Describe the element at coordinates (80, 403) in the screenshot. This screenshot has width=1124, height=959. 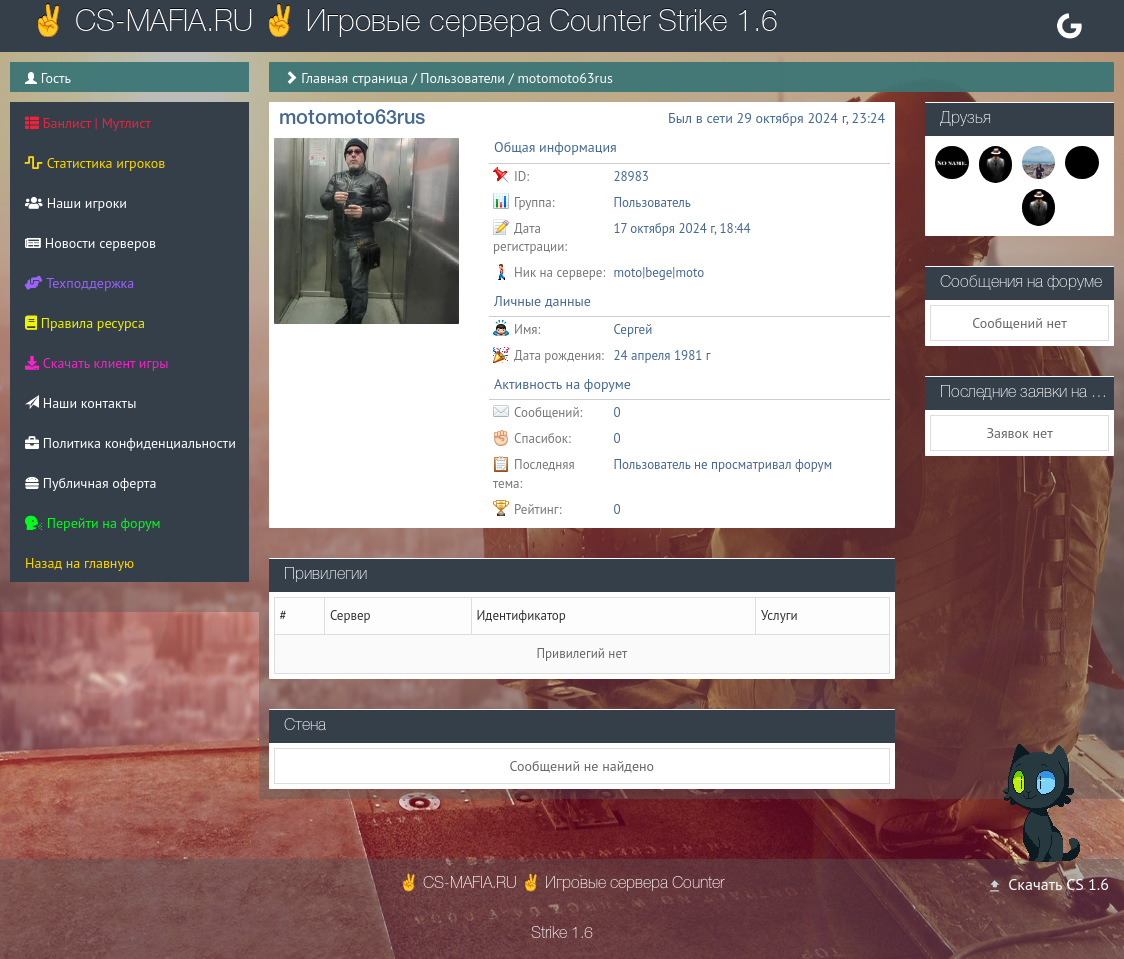
I see `Наши контакты` at that location.